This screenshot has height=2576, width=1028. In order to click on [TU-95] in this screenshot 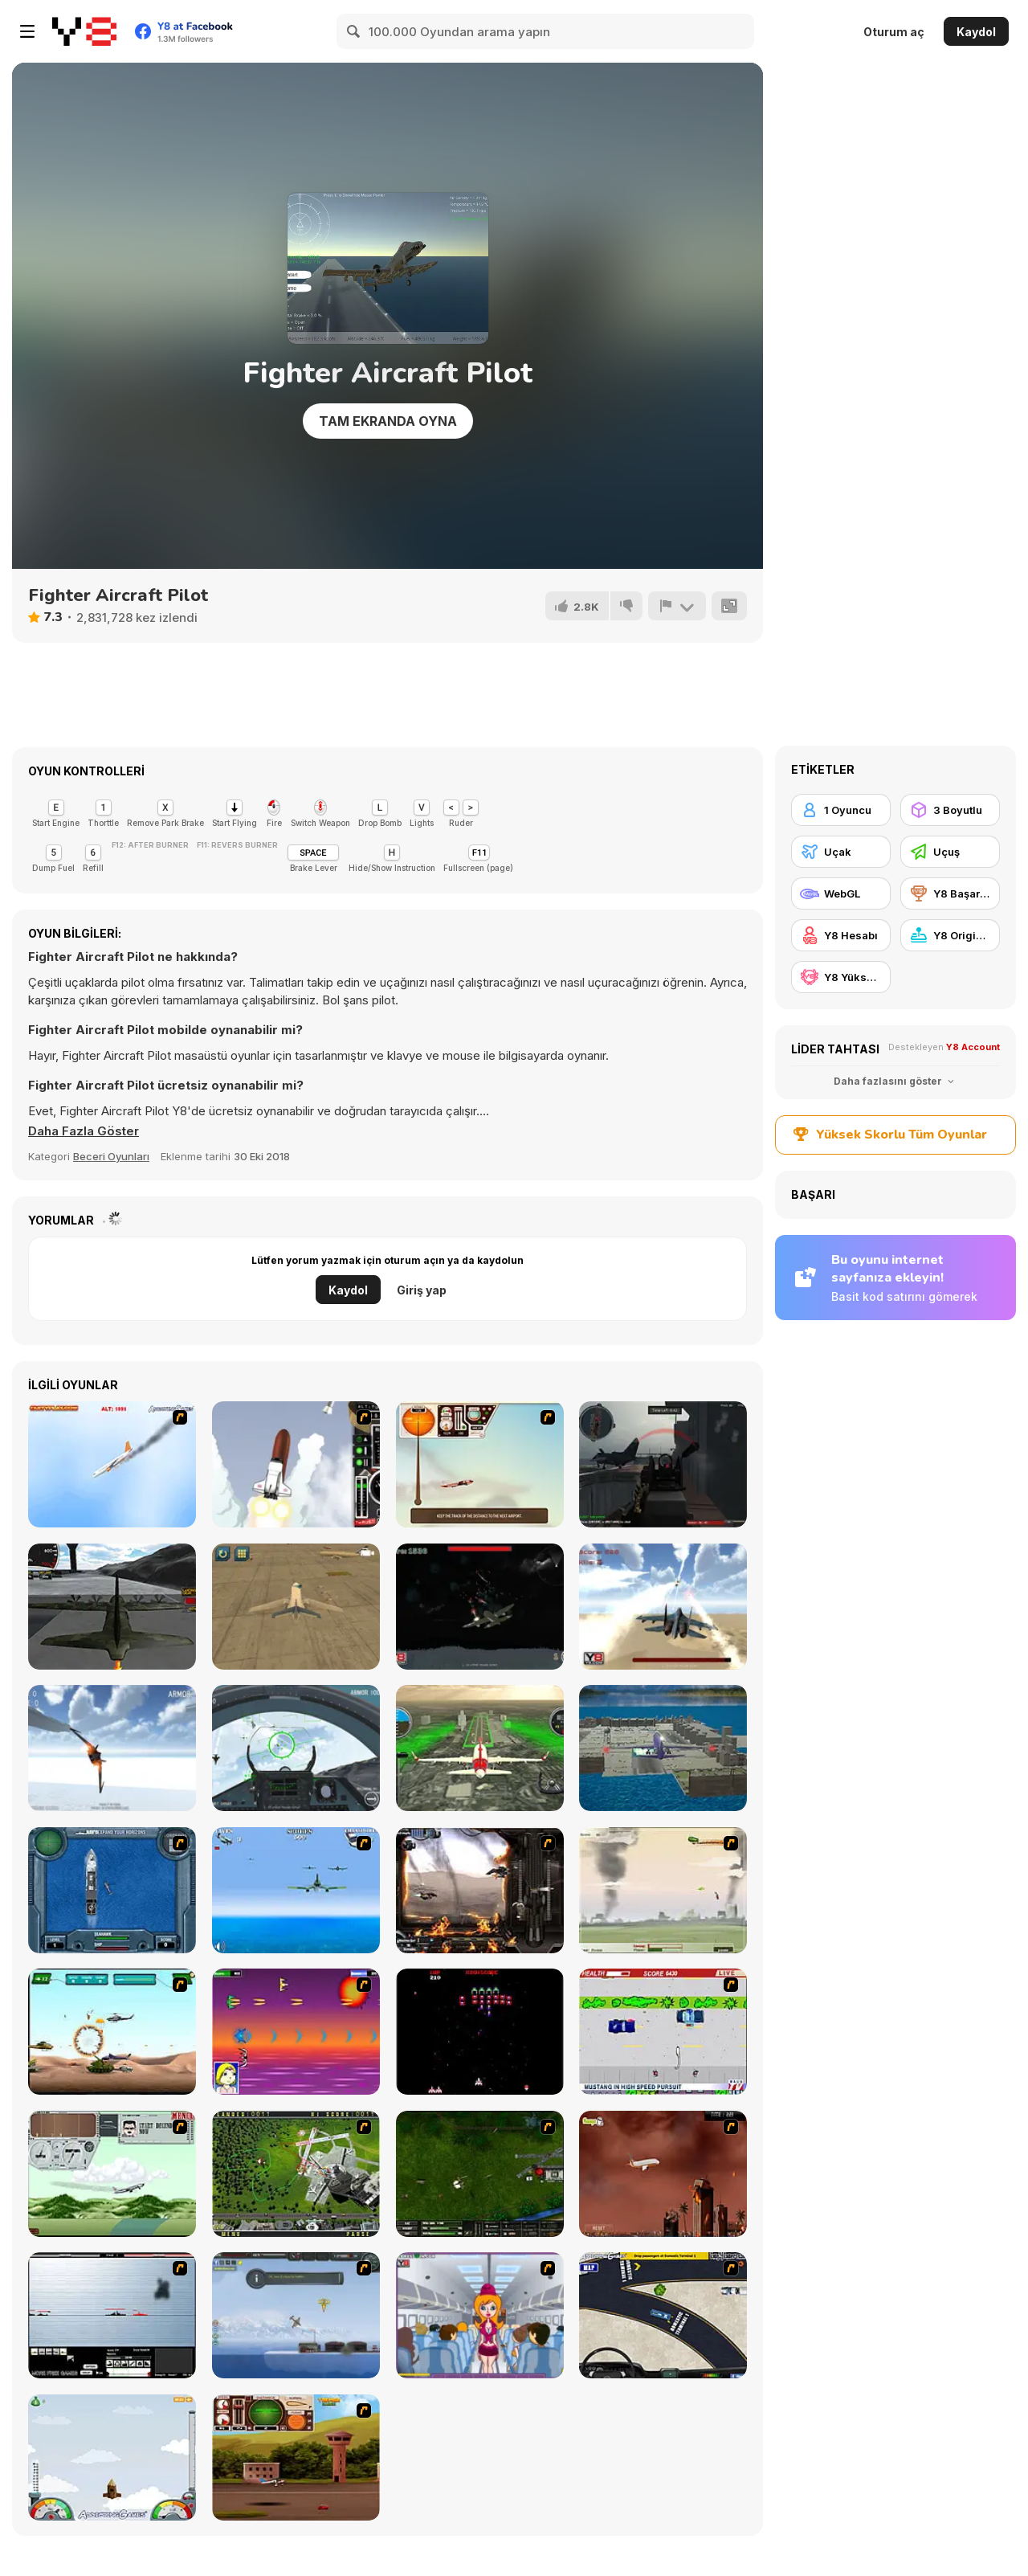, I will do `click(112, 2174)`.